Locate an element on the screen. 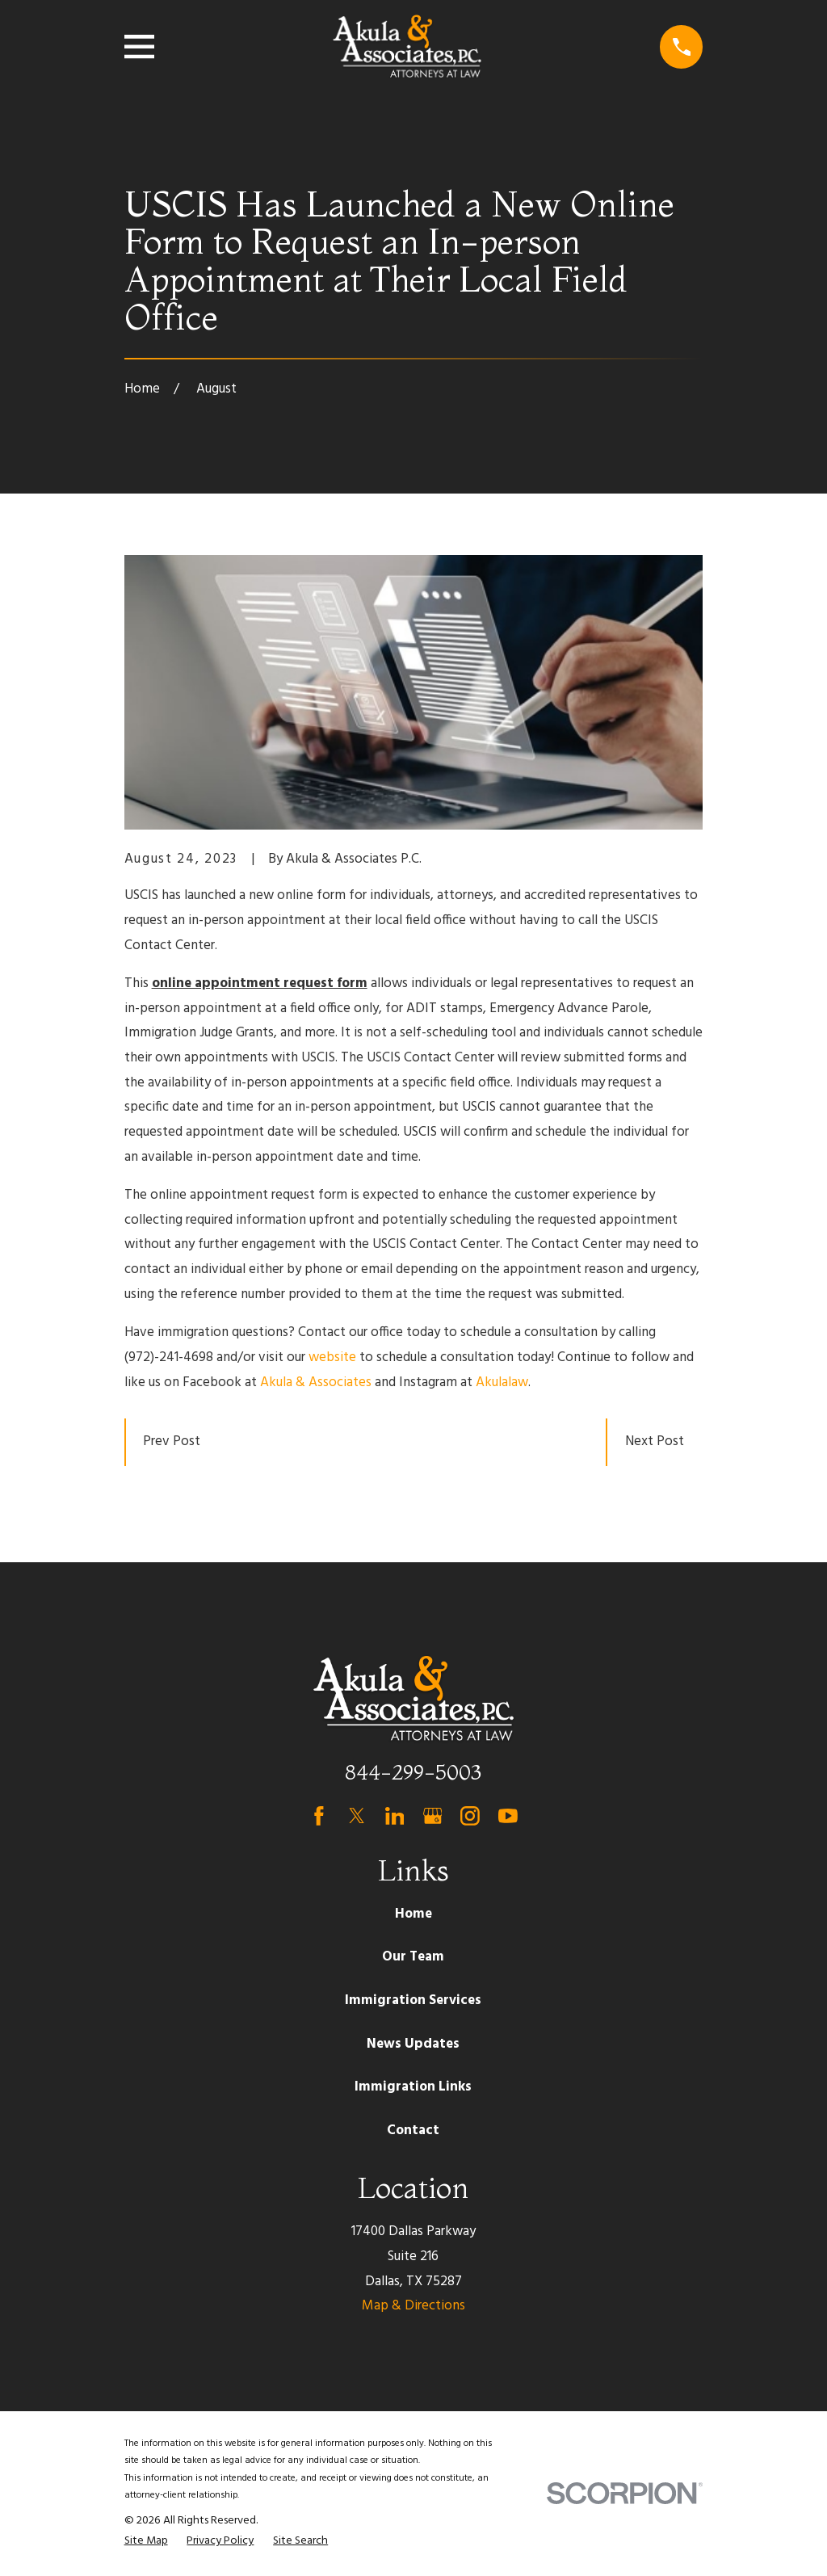 This screenshot has height=2576, width=827. Immigration Services is located at coordinates (413, 2000).